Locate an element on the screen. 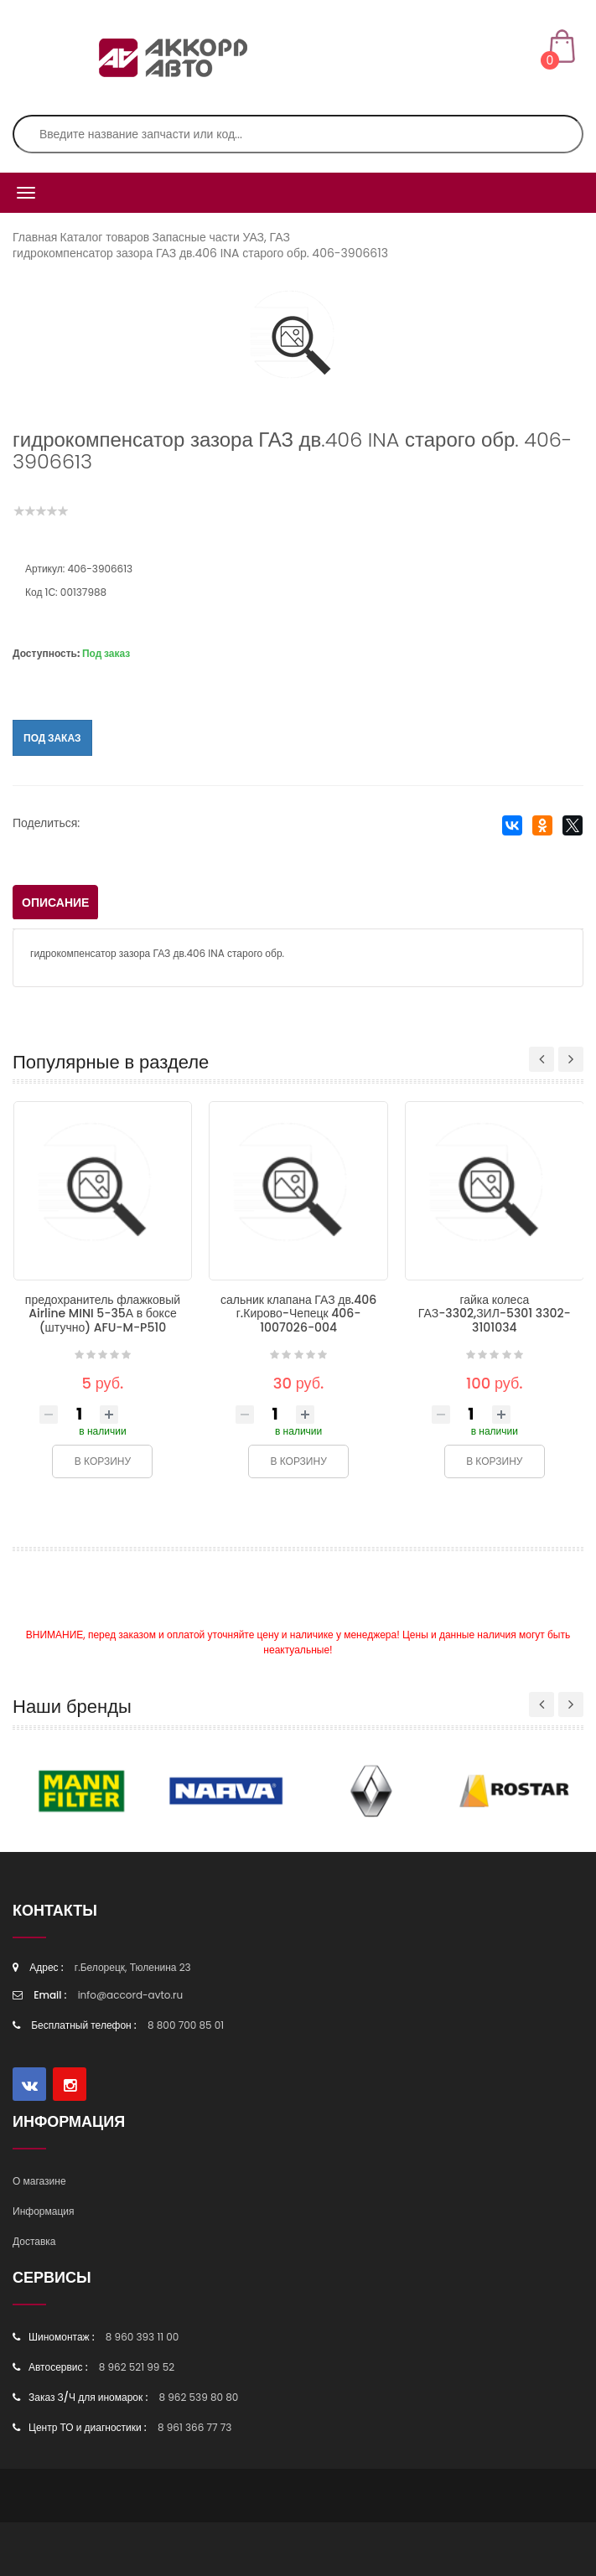  Запасные части УАЗ, ГАЗ is located at coordinates (220, 237).